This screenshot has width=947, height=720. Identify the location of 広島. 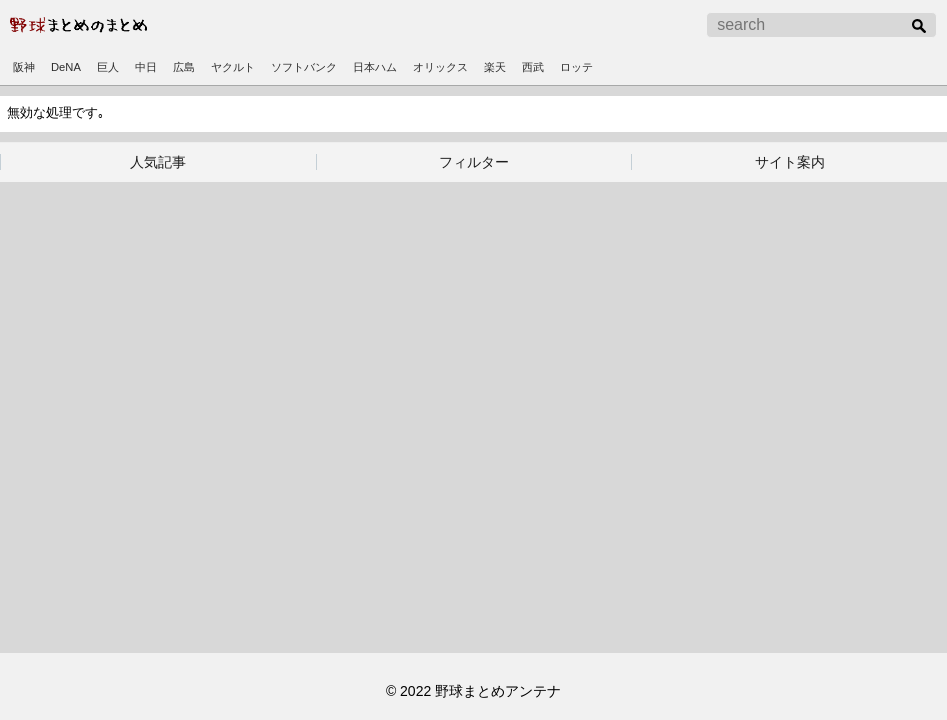
(184, 67).